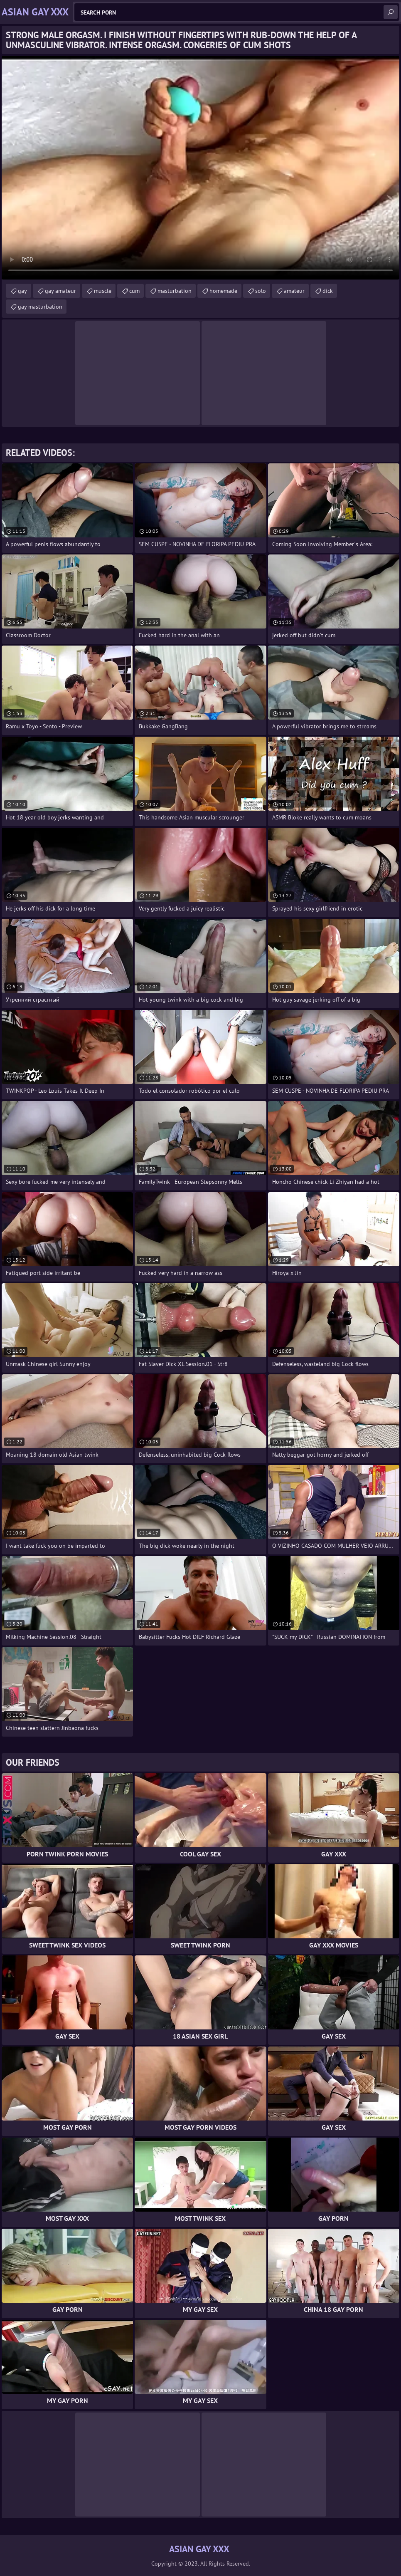 The image size is (401, 2576). I want to click on cum, so click(134, 290).